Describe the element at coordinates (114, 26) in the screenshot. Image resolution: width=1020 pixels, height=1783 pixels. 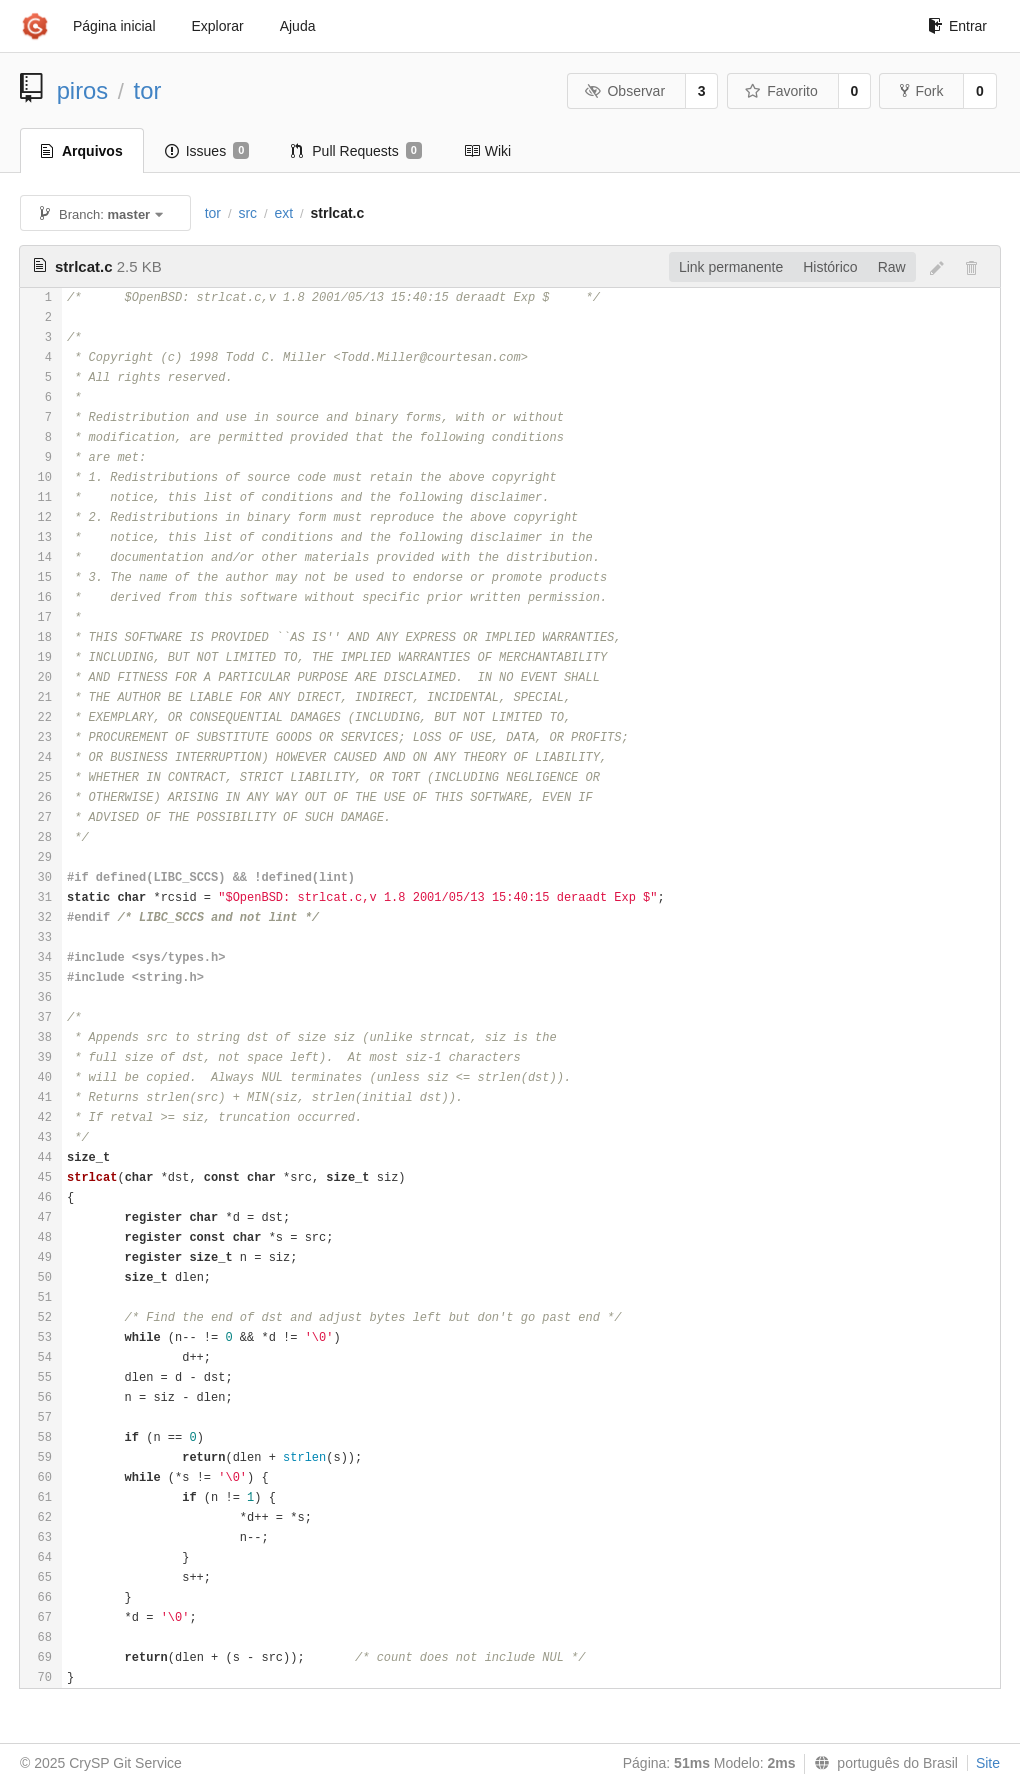
I see `Página inicial` at that location.